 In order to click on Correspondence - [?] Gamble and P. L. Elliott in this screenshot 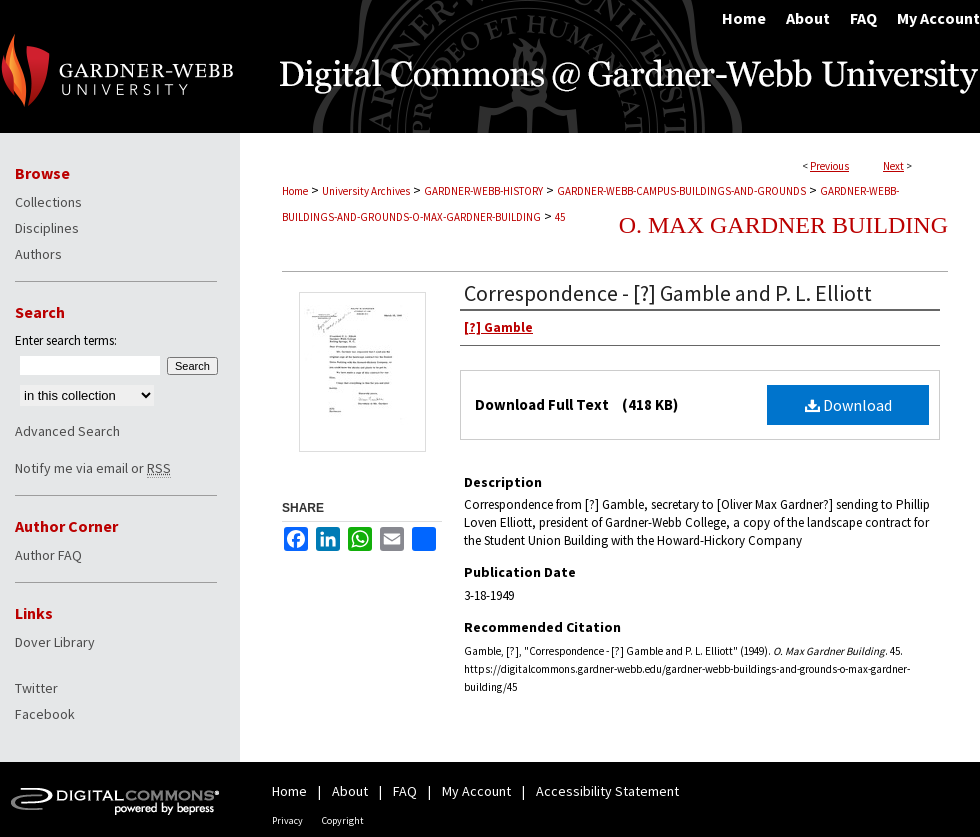, I will do `click(668, 293)`.